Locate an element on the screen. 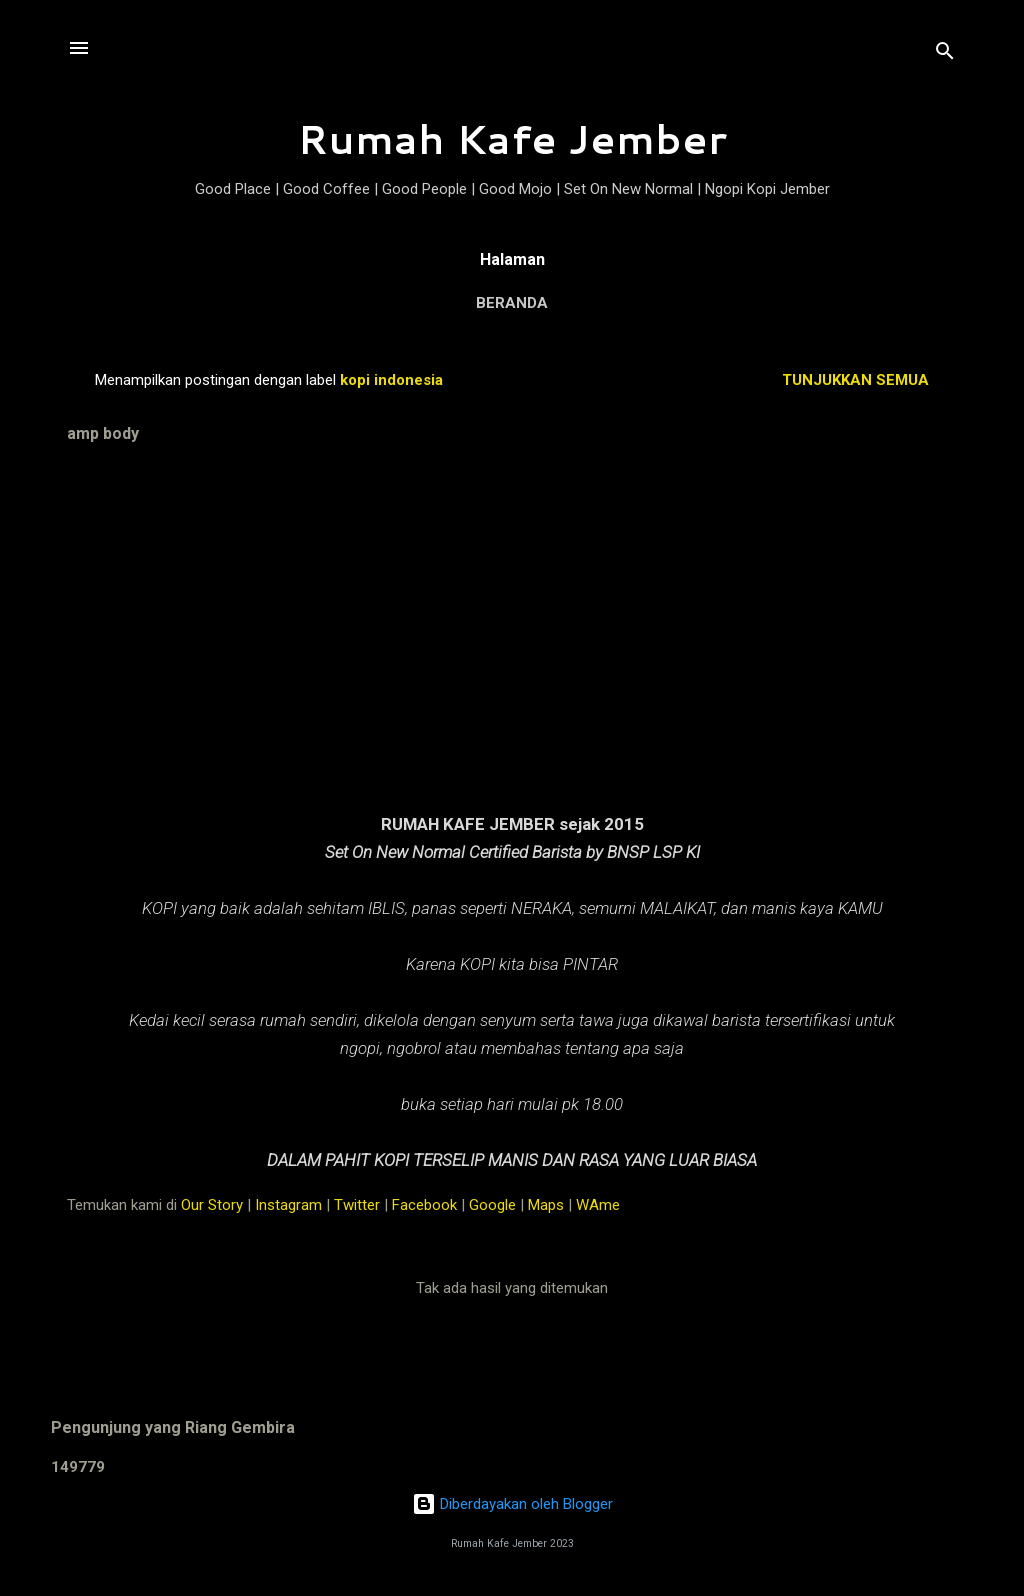 The image size is (1024, 1596). Maps is located at coordinates (546, 1205).